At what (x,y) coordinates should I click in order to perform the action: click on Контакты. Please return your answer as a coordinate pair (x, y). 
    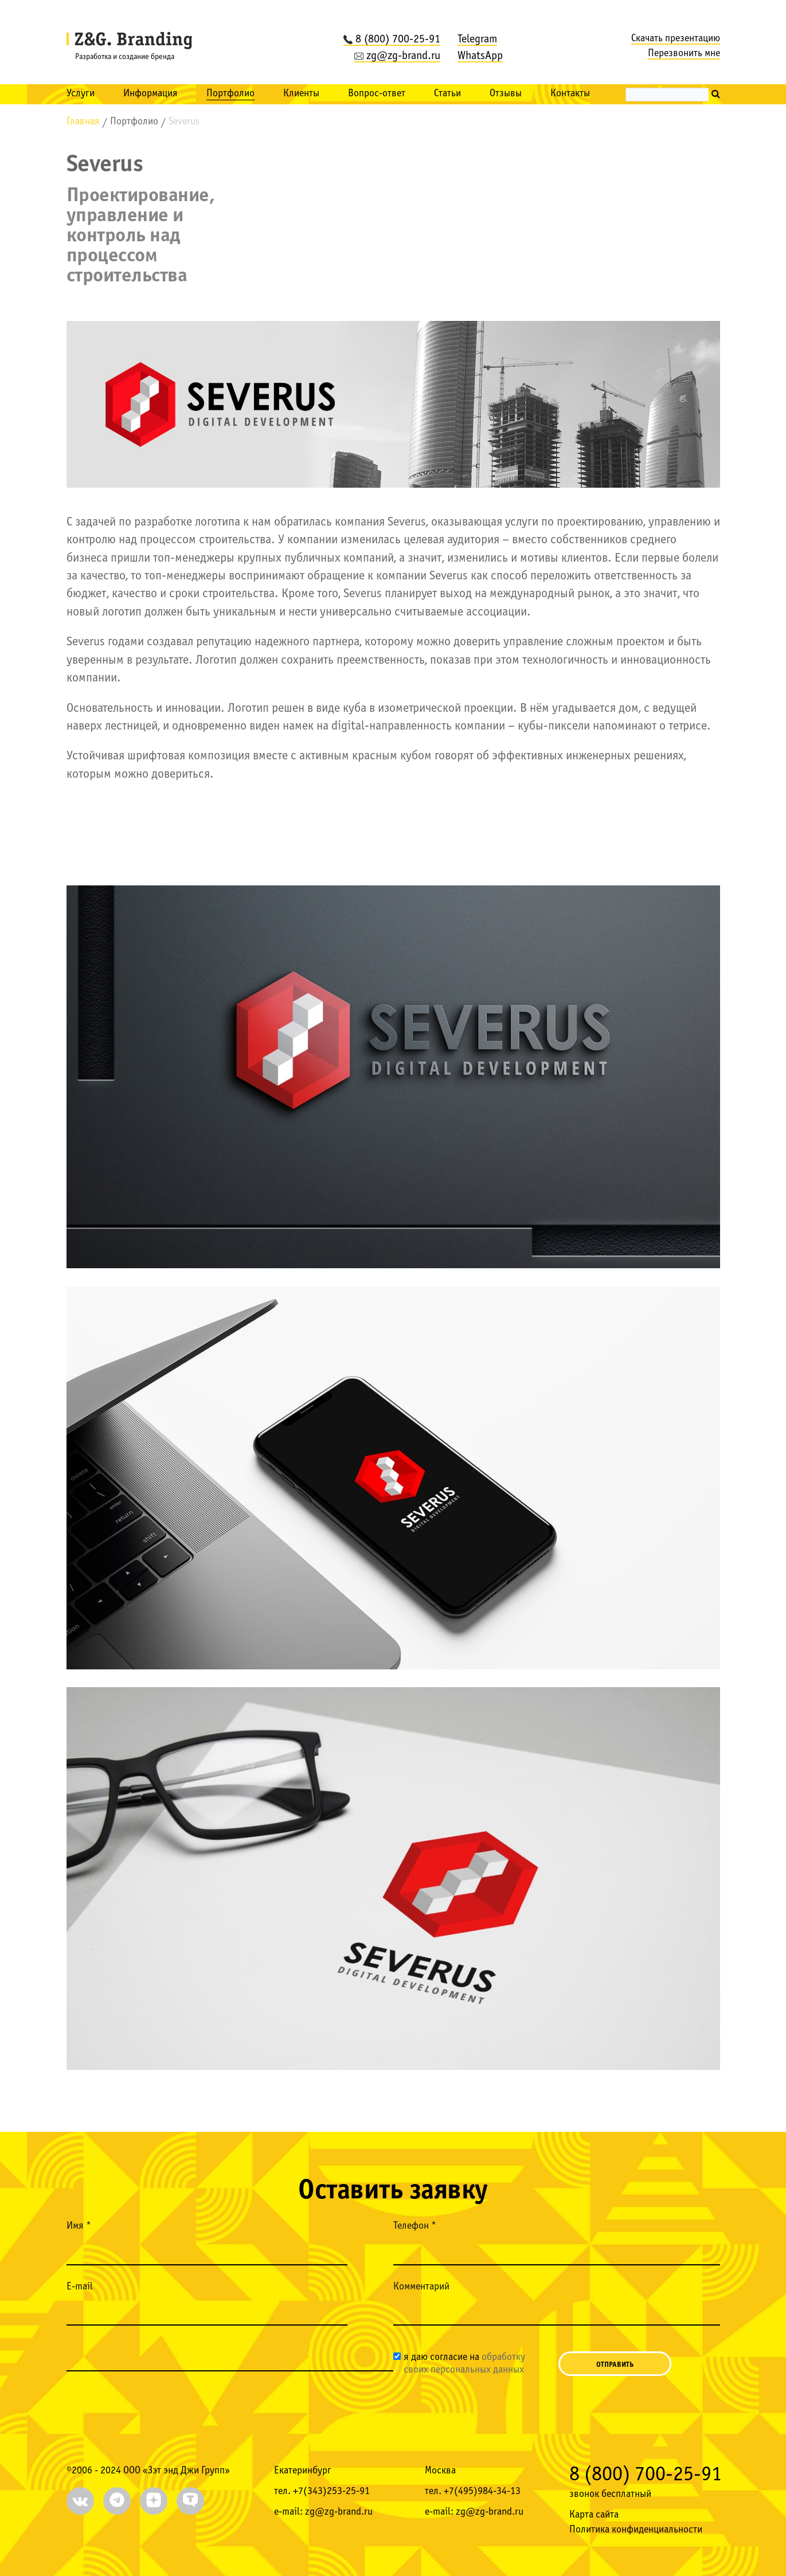
    Looking at the image, I should click on (570, 94).